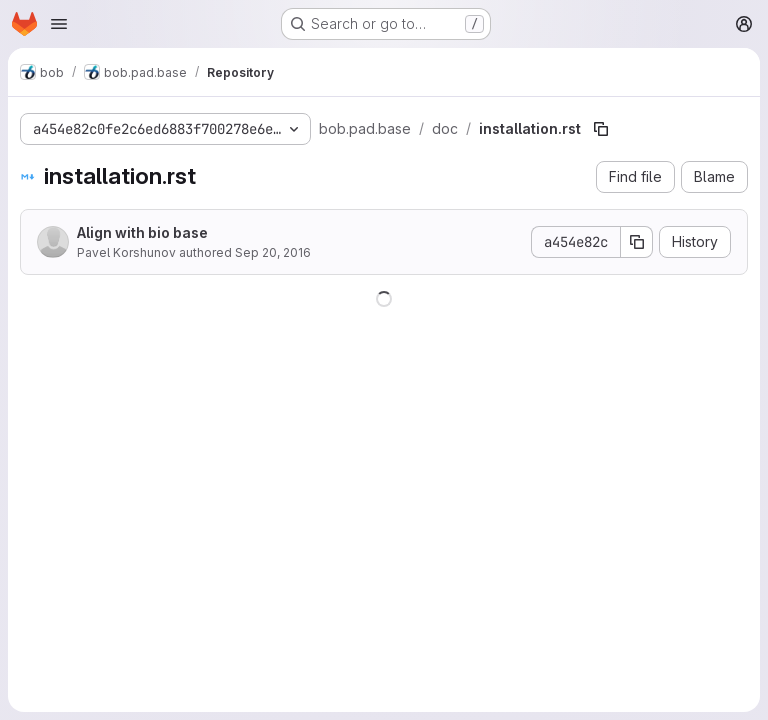 Image resolution: width=768 pixels, height=720 pixels. I want to click on [Copy file path], so click(601, 129).